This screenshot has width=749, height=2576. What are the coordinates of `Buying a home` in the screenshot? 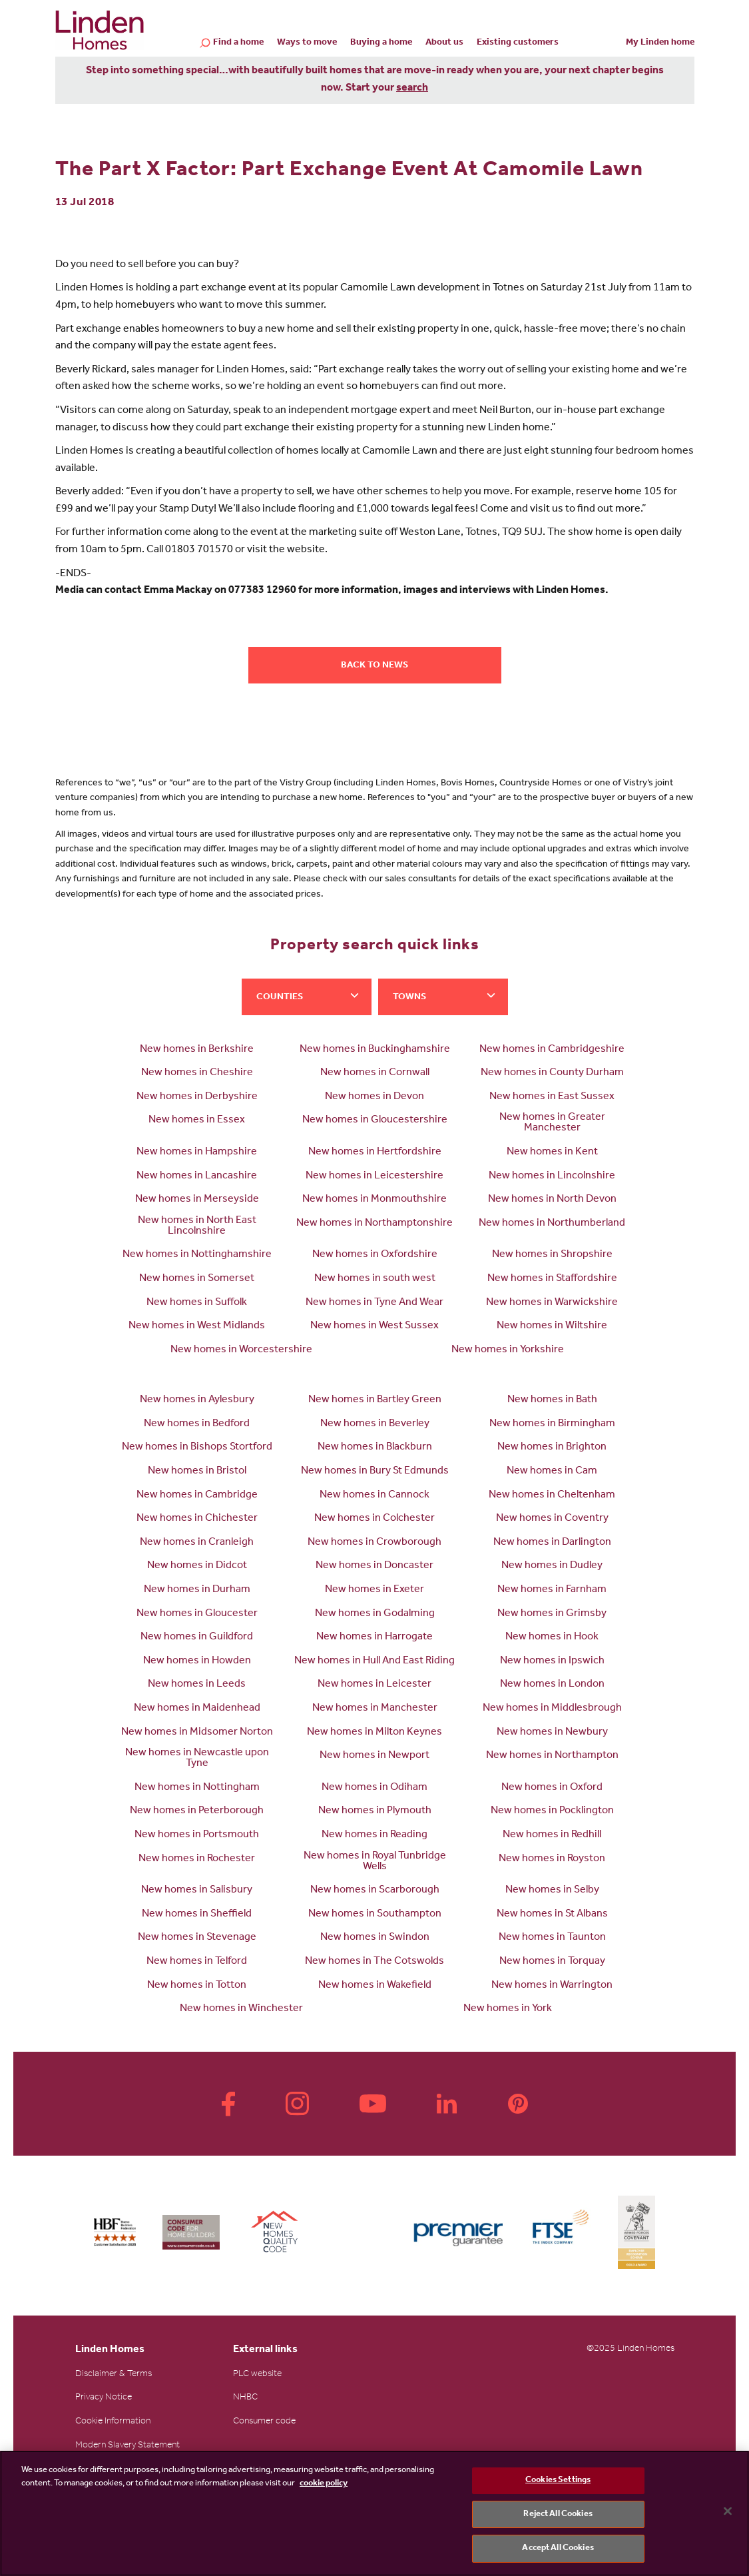 It's located at (381, 43).